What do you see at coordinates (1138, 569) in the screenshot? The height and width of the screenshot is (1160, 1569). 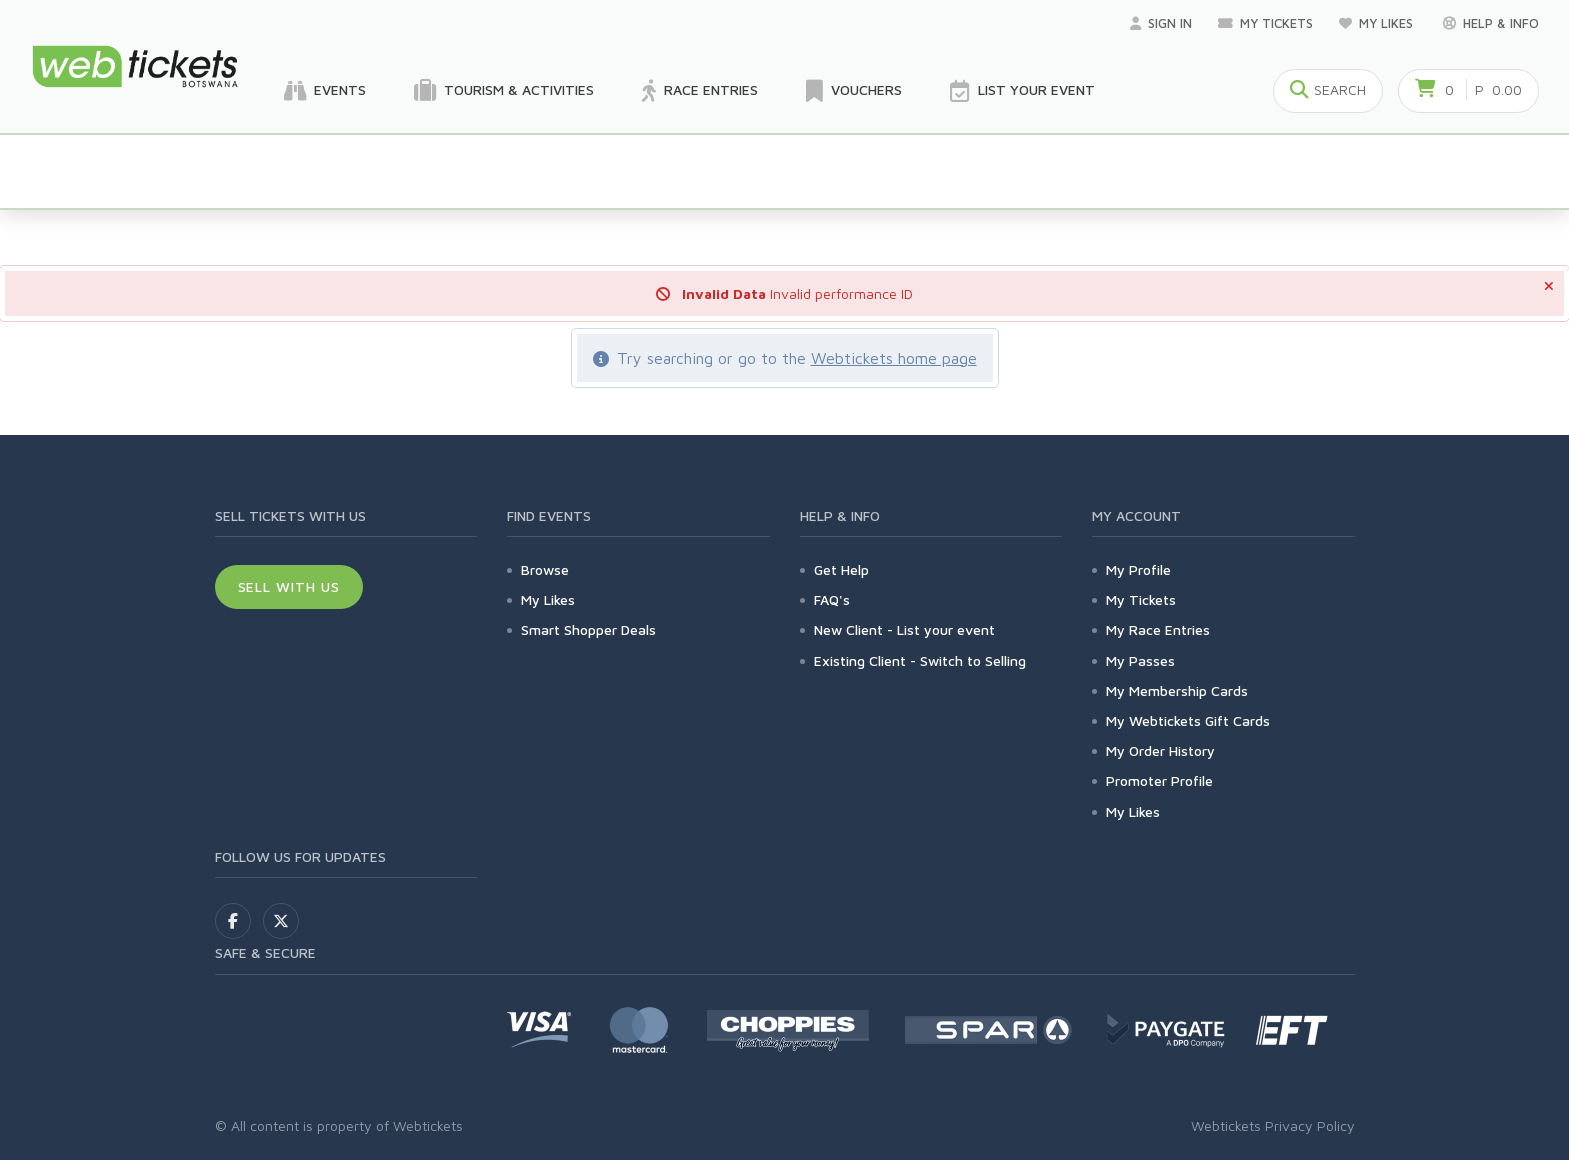 I see `My Profile` at bounding box center [1138, 569].